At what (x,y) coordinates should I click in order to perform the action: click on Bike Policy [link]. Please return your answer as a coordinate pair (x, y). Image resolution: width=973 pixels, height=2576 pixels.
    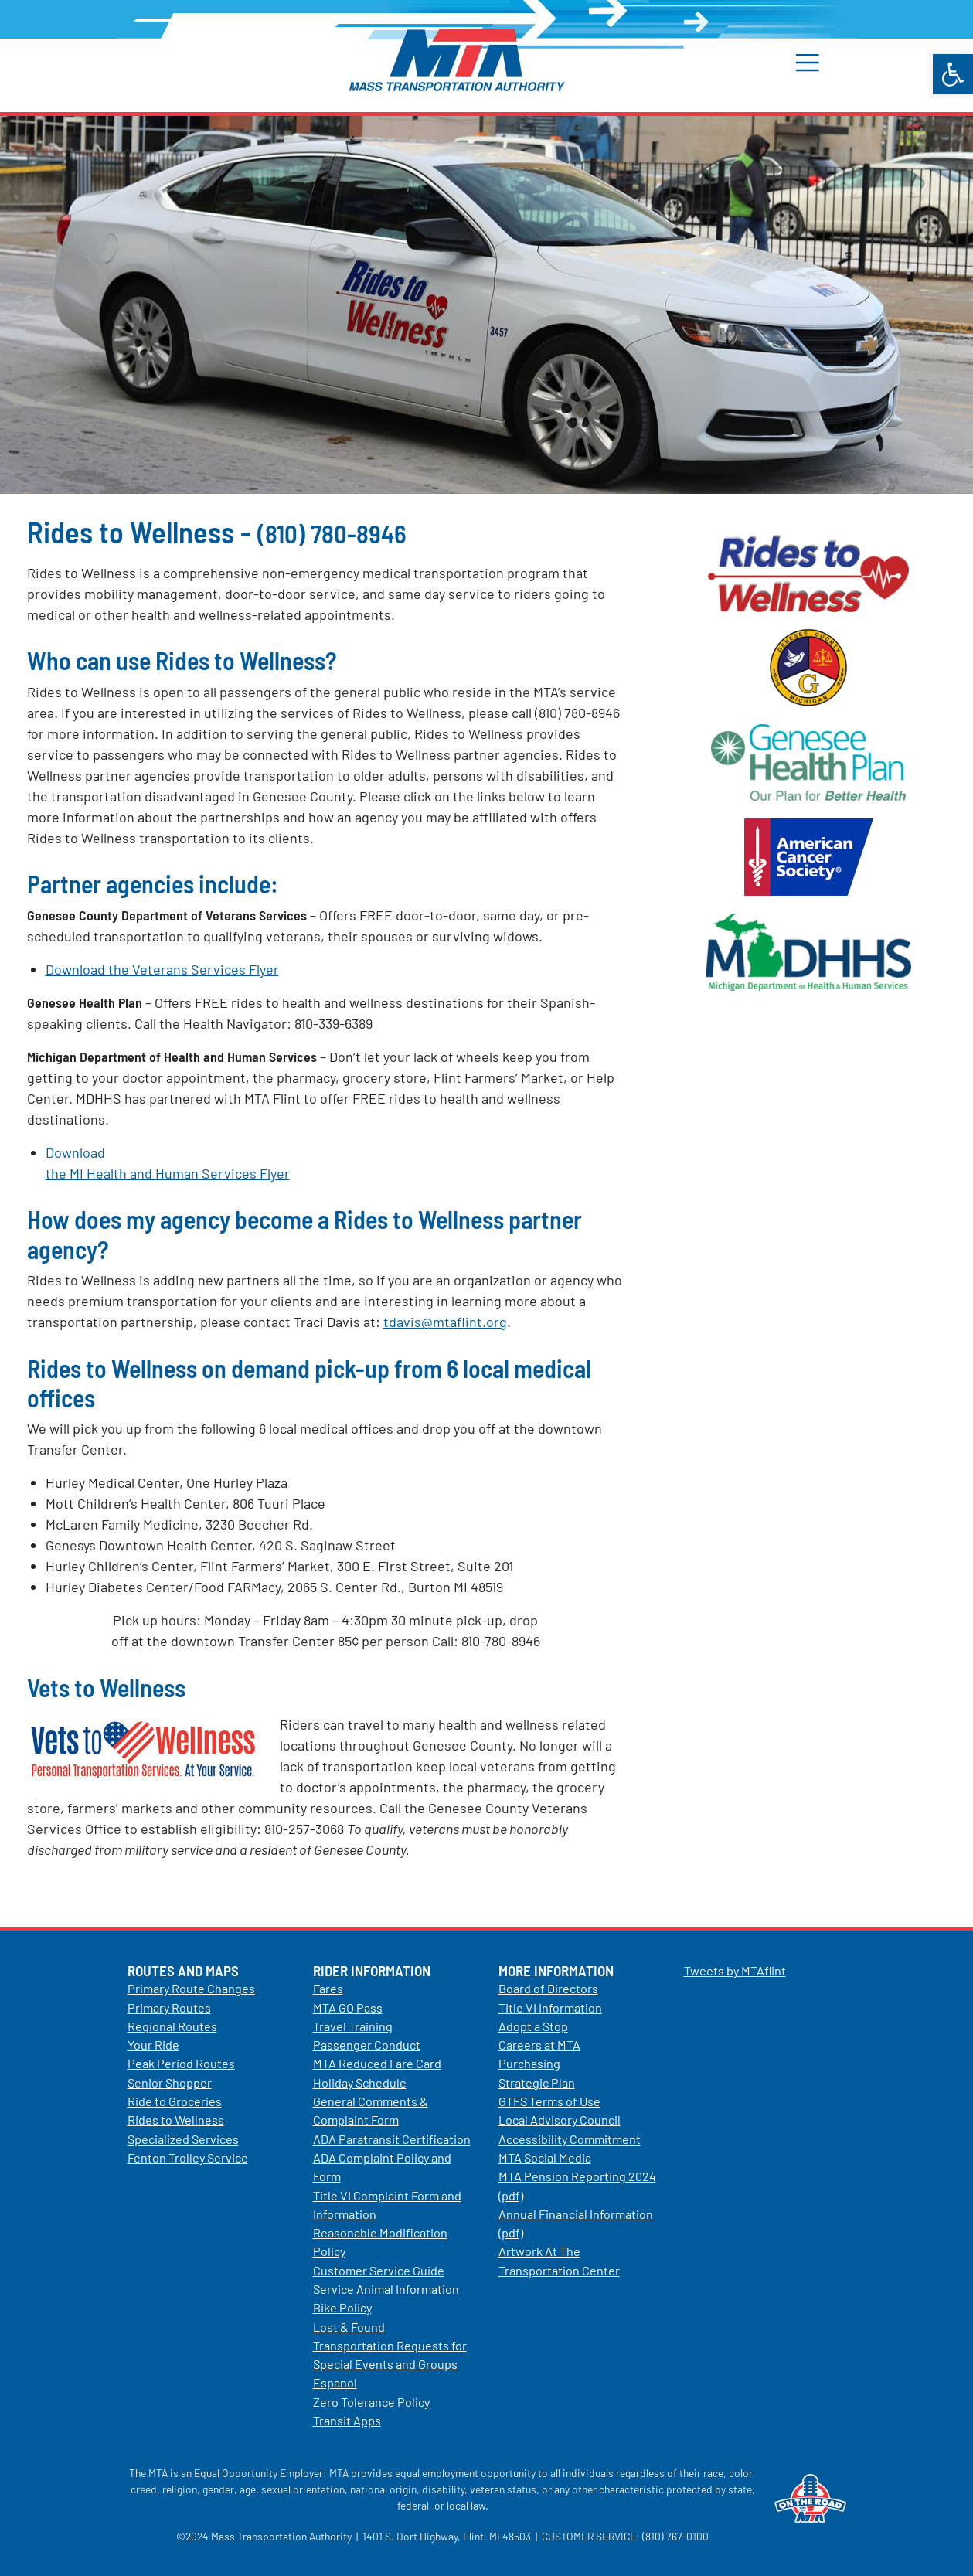
    Looking at the image, I should click on (342, 2307).